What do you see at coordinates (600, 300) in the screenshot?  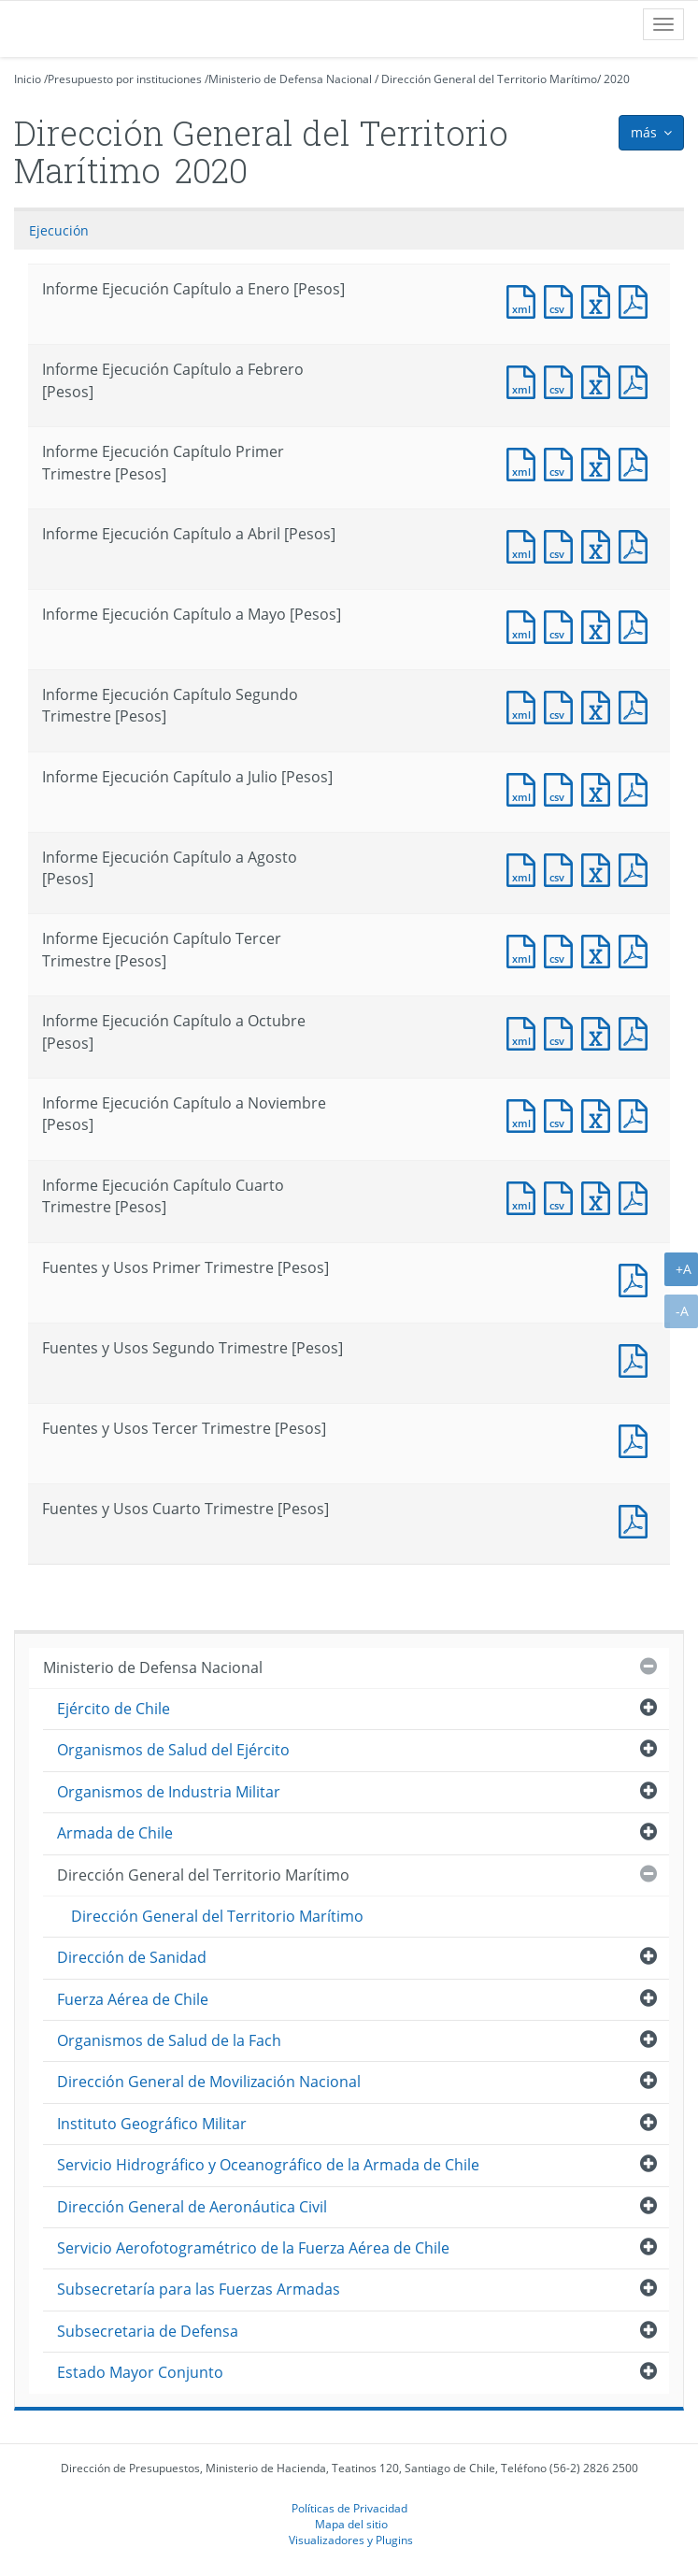 I see `Documento Excel : Informe Ejecución Capítulo a Enero [Pesos]` at bounding box center [600, 300].